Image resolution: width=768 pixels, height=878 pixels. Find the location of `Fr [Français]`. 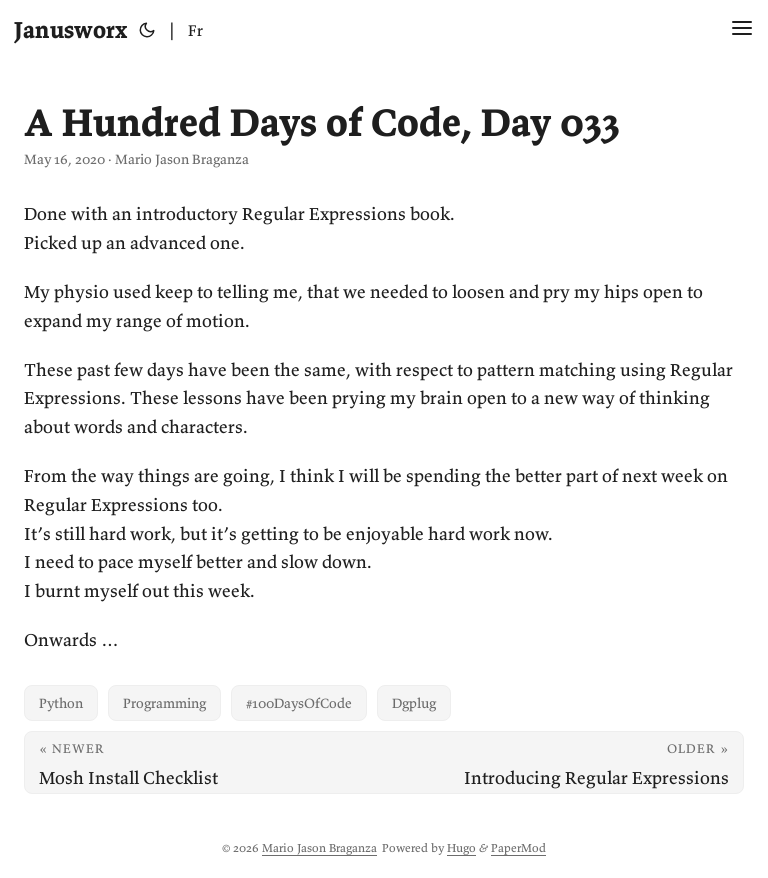

Fr [Français] is located at coordinates (195, 30).